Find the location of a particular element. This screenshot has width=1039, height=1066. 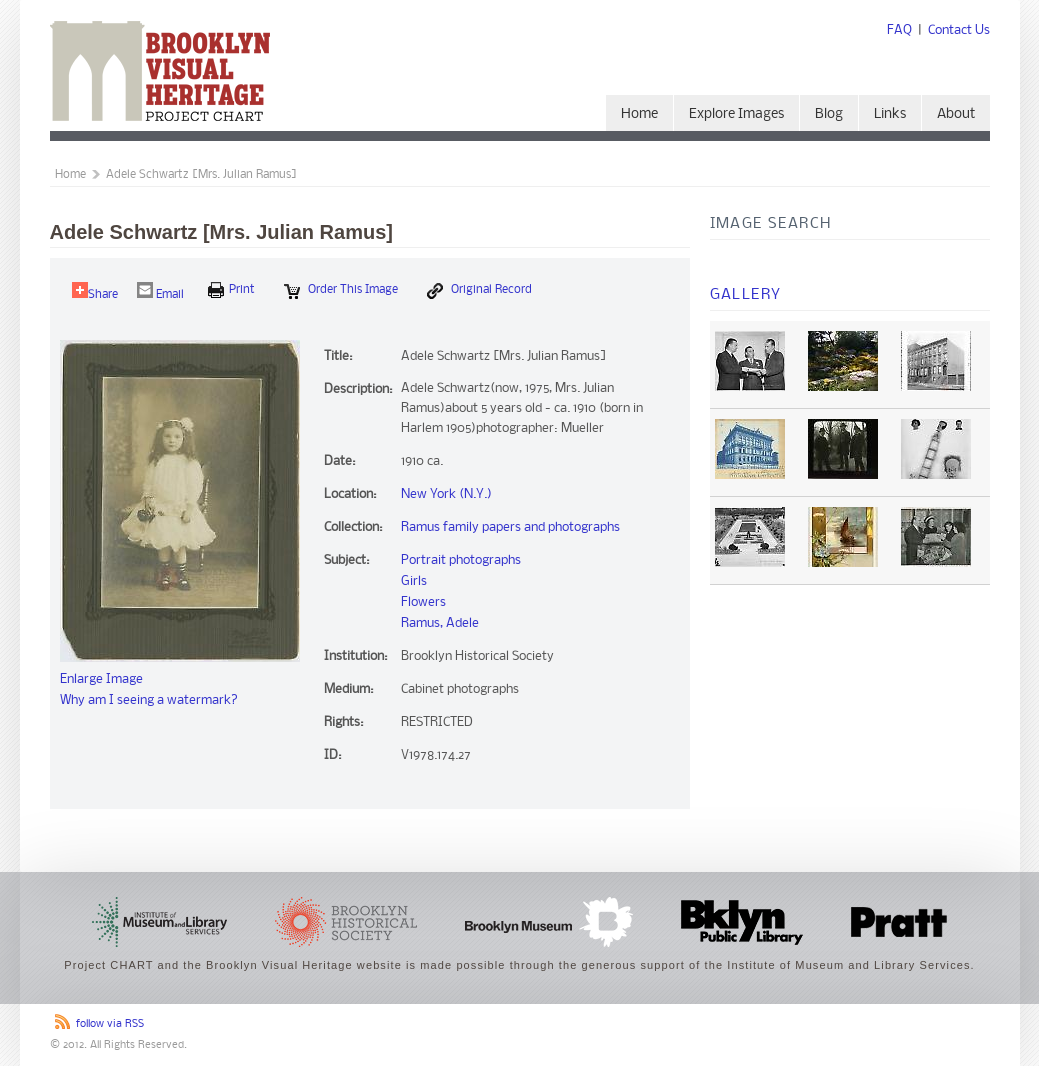

Contact Us is located at coordinates (959, 30).